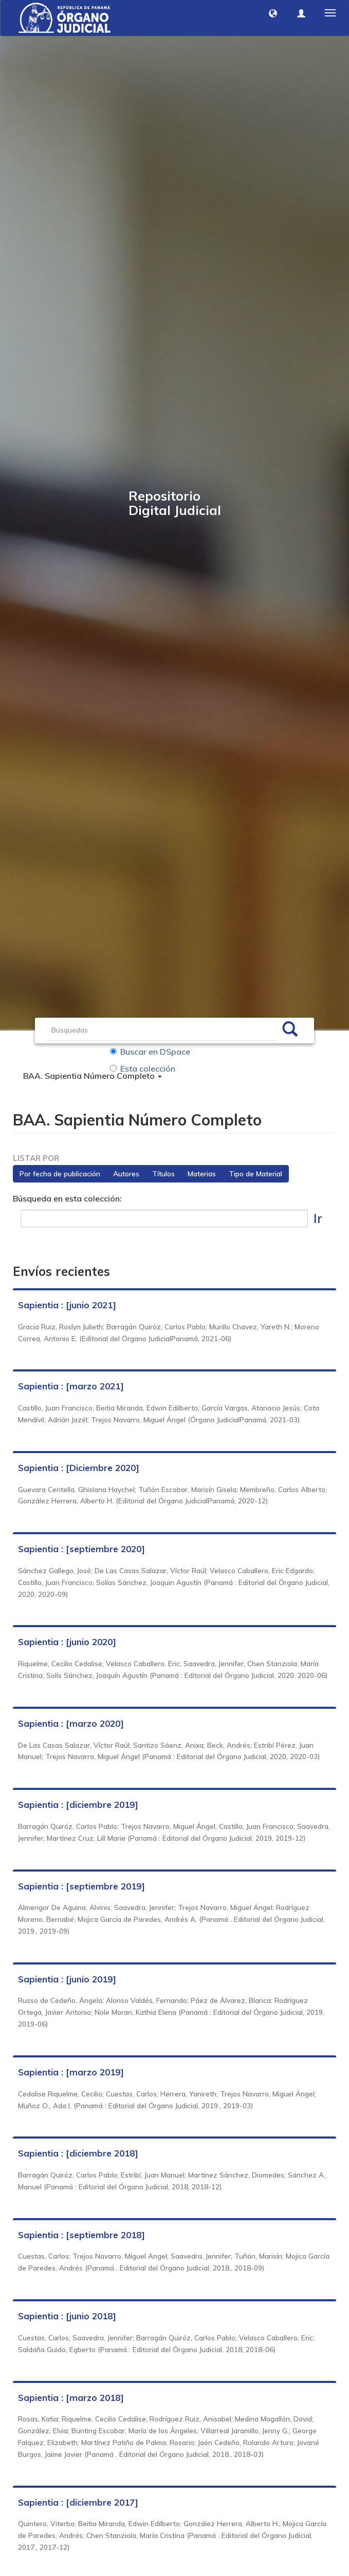  Describe the element at coordinates (71, 1723) in the screenshot. I see `Sapientia : [marzo 2020]` at that location.